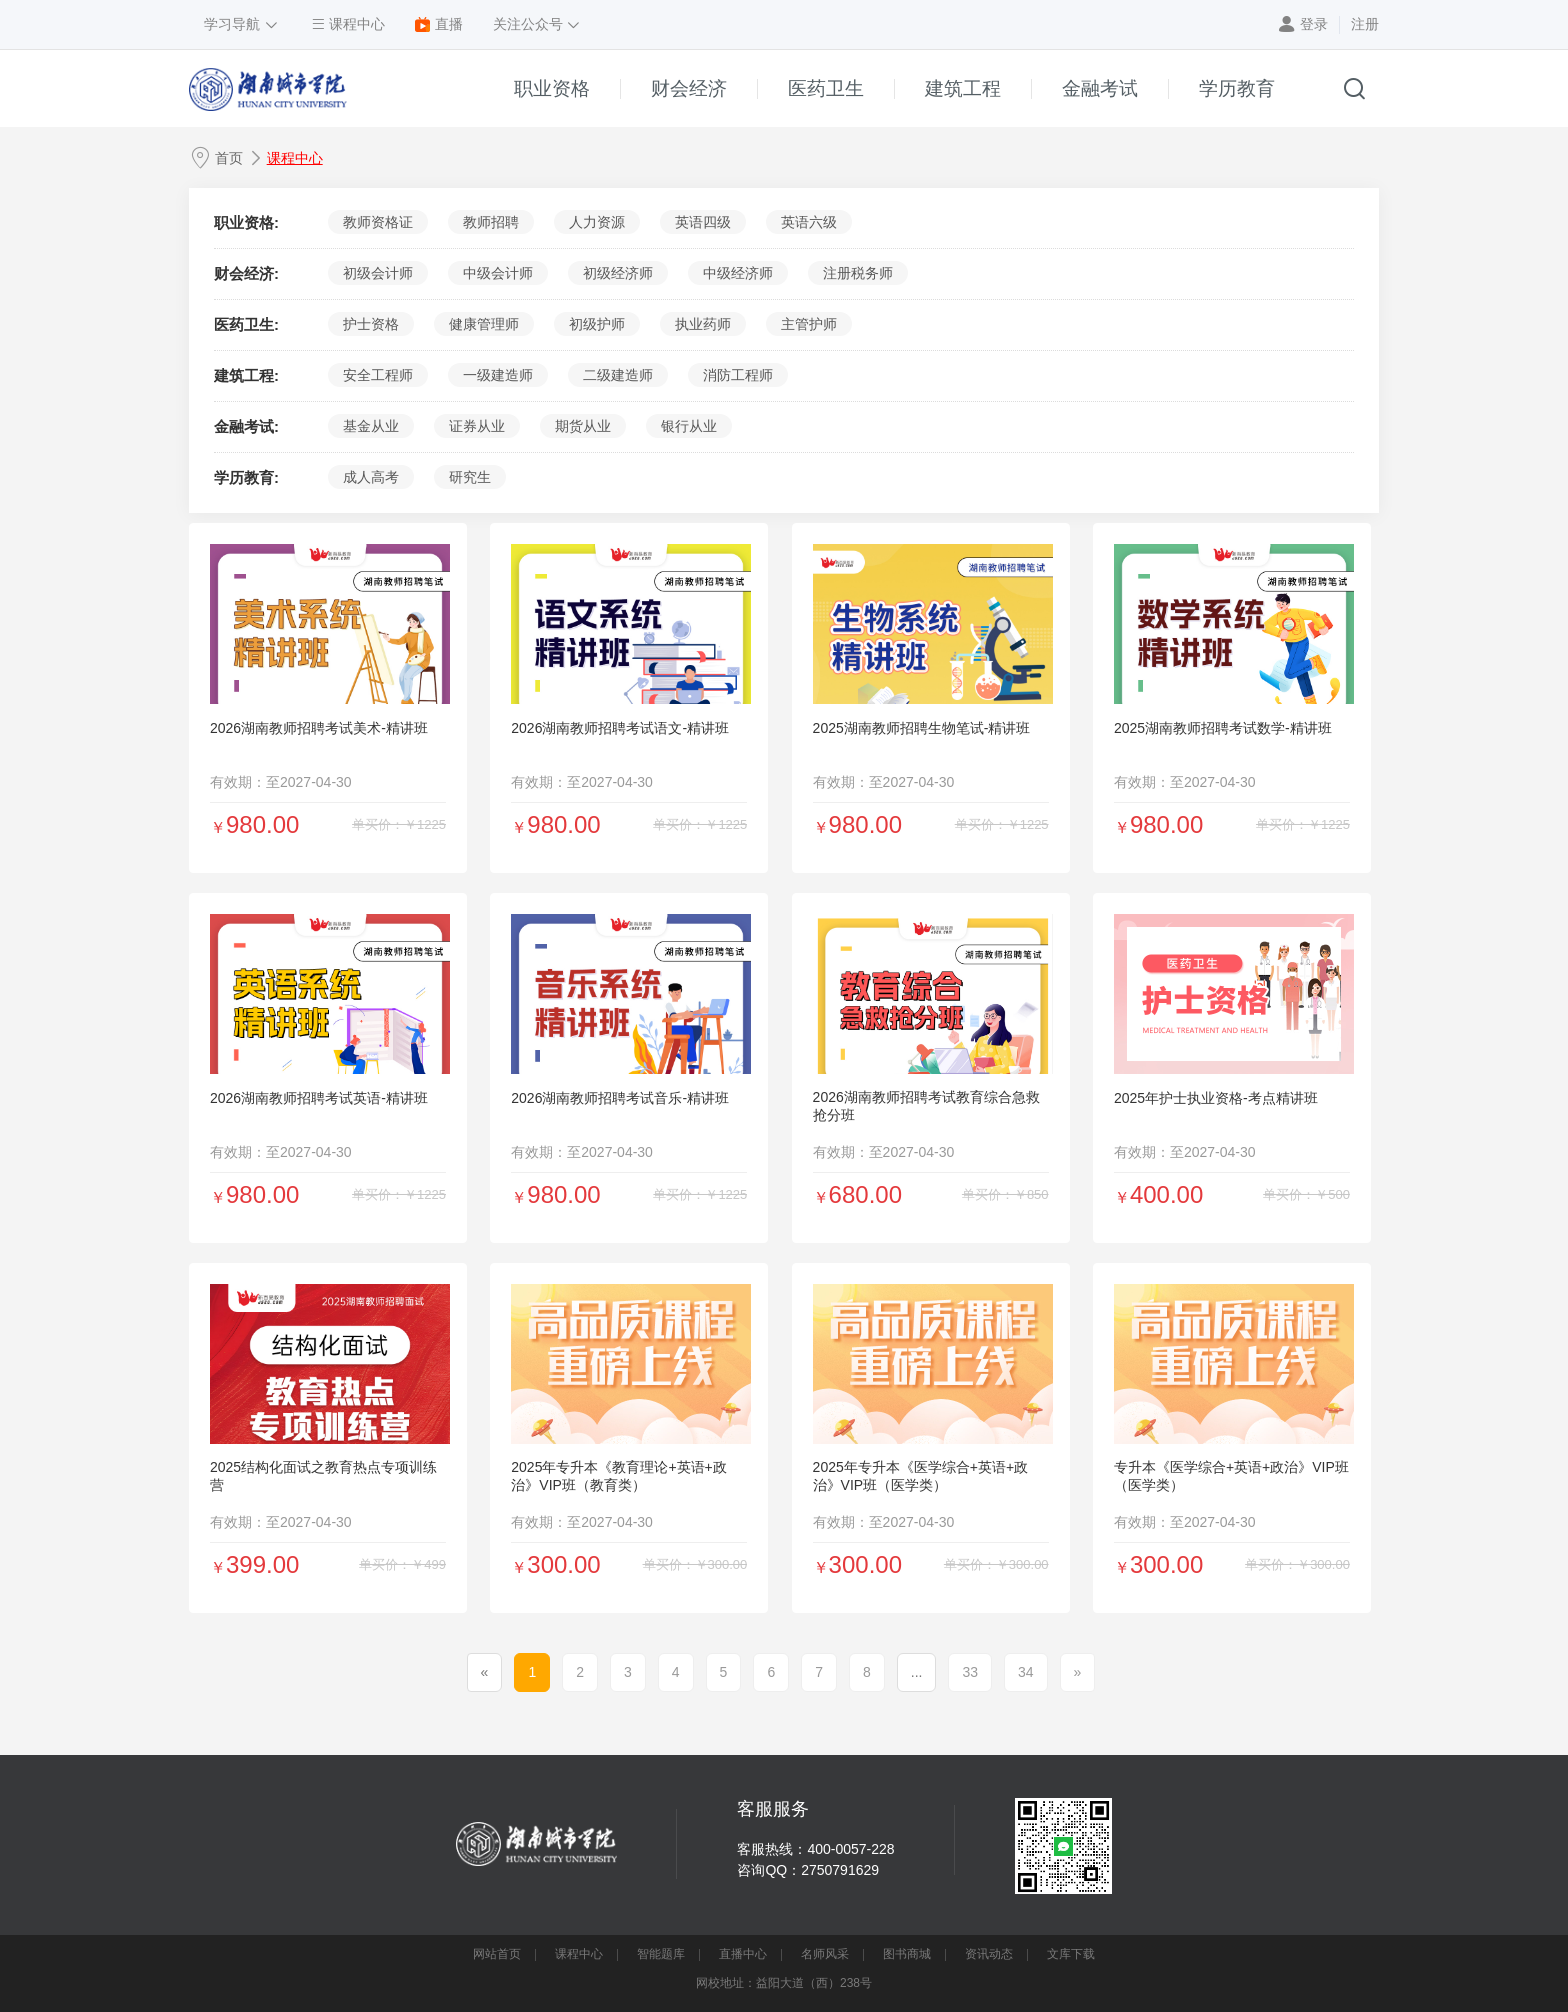 Image resolution: width=1568 pixels, height=2012 pixels. I want to click on 教师资格证, so click(378, 222).